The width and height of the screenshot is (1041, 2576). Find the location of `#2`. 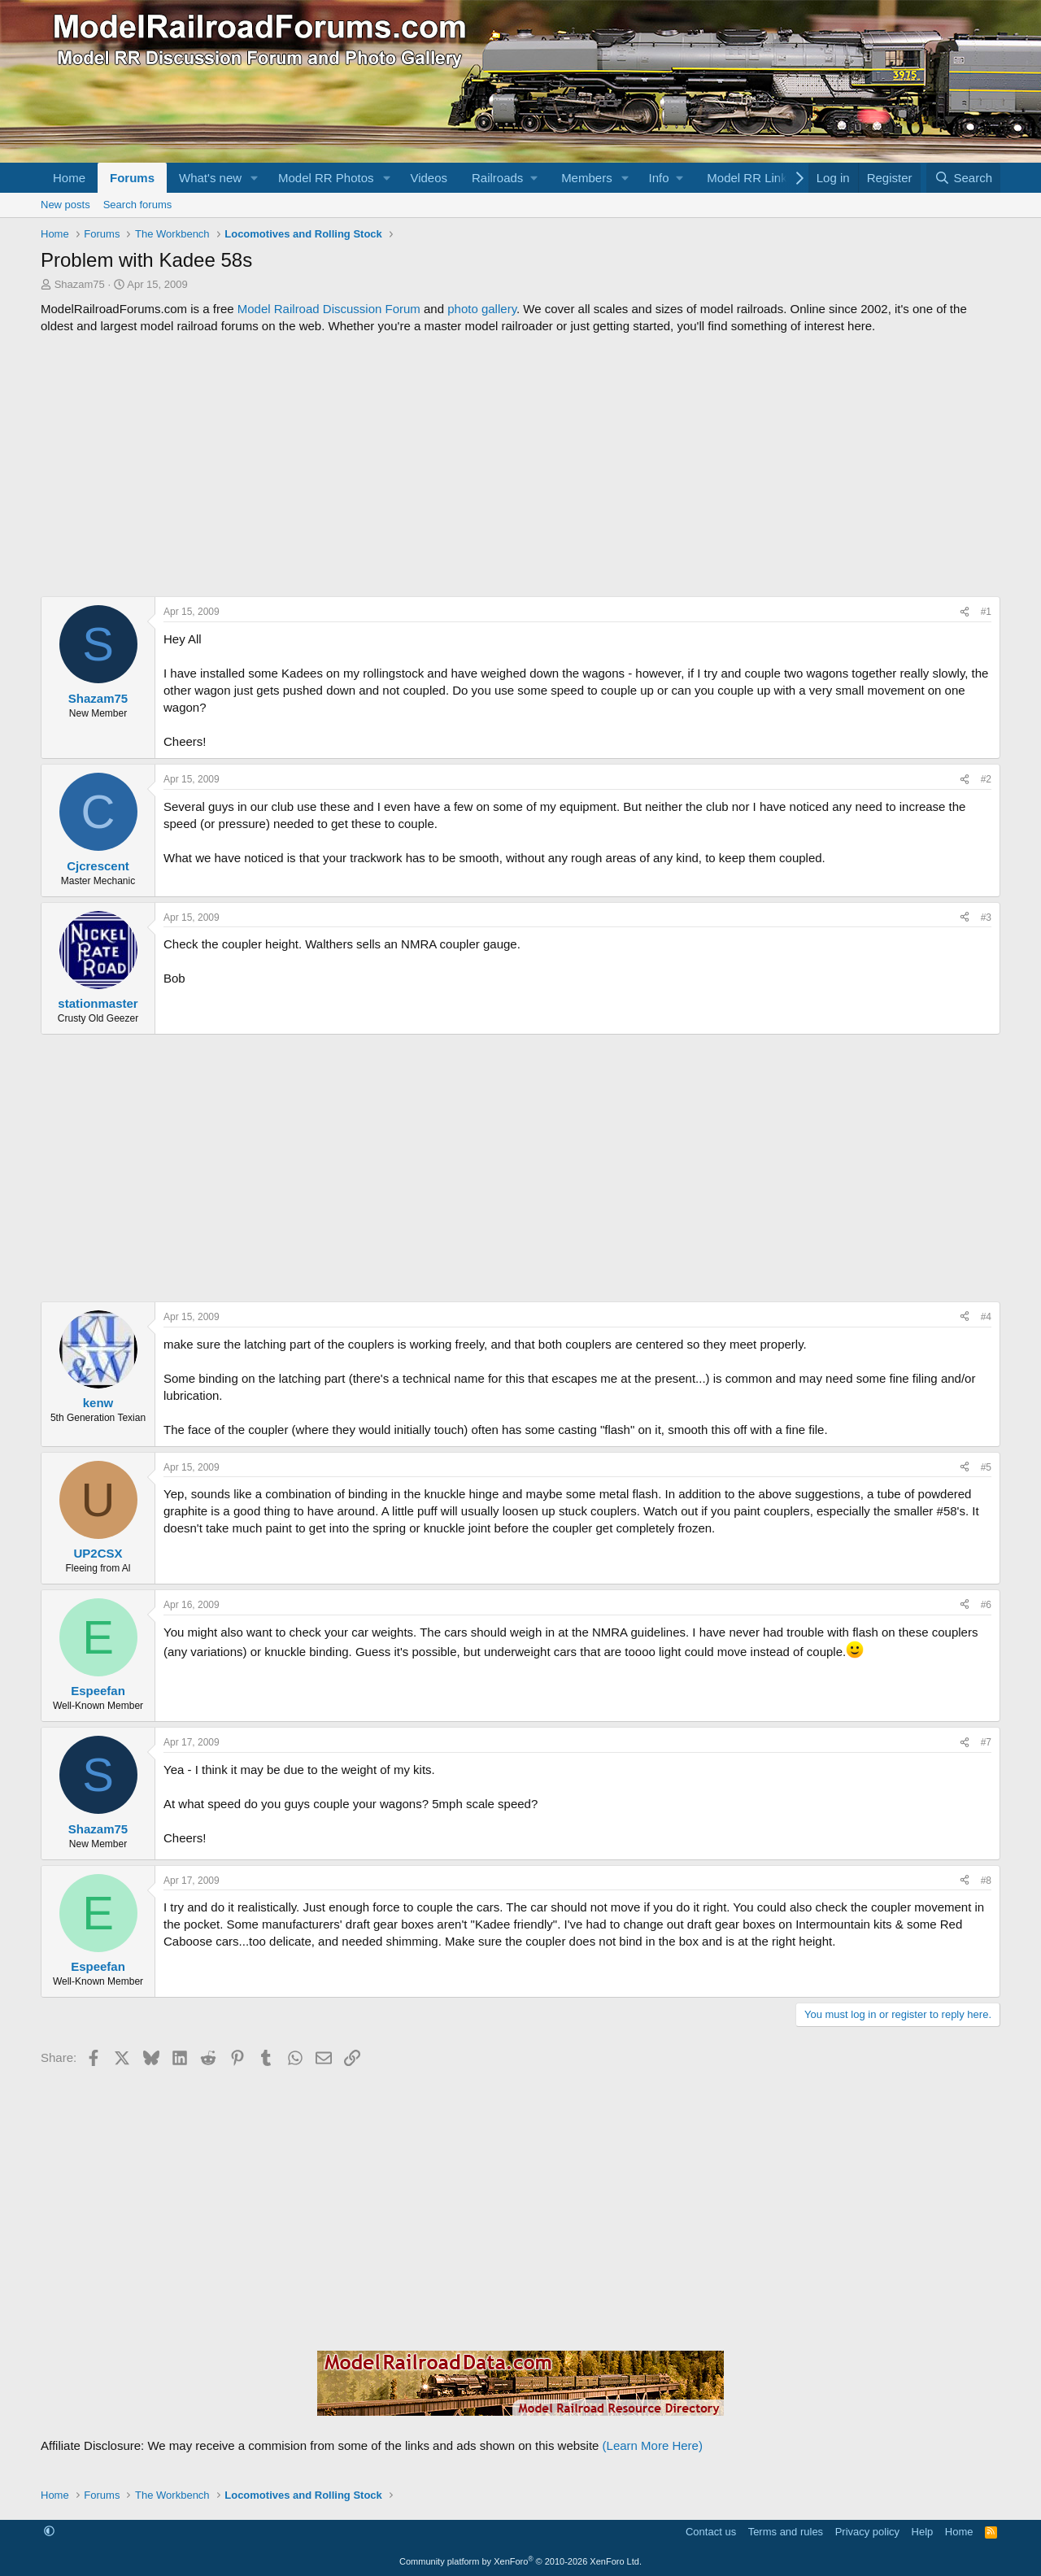

#2 is located at coordinates (986, 779).